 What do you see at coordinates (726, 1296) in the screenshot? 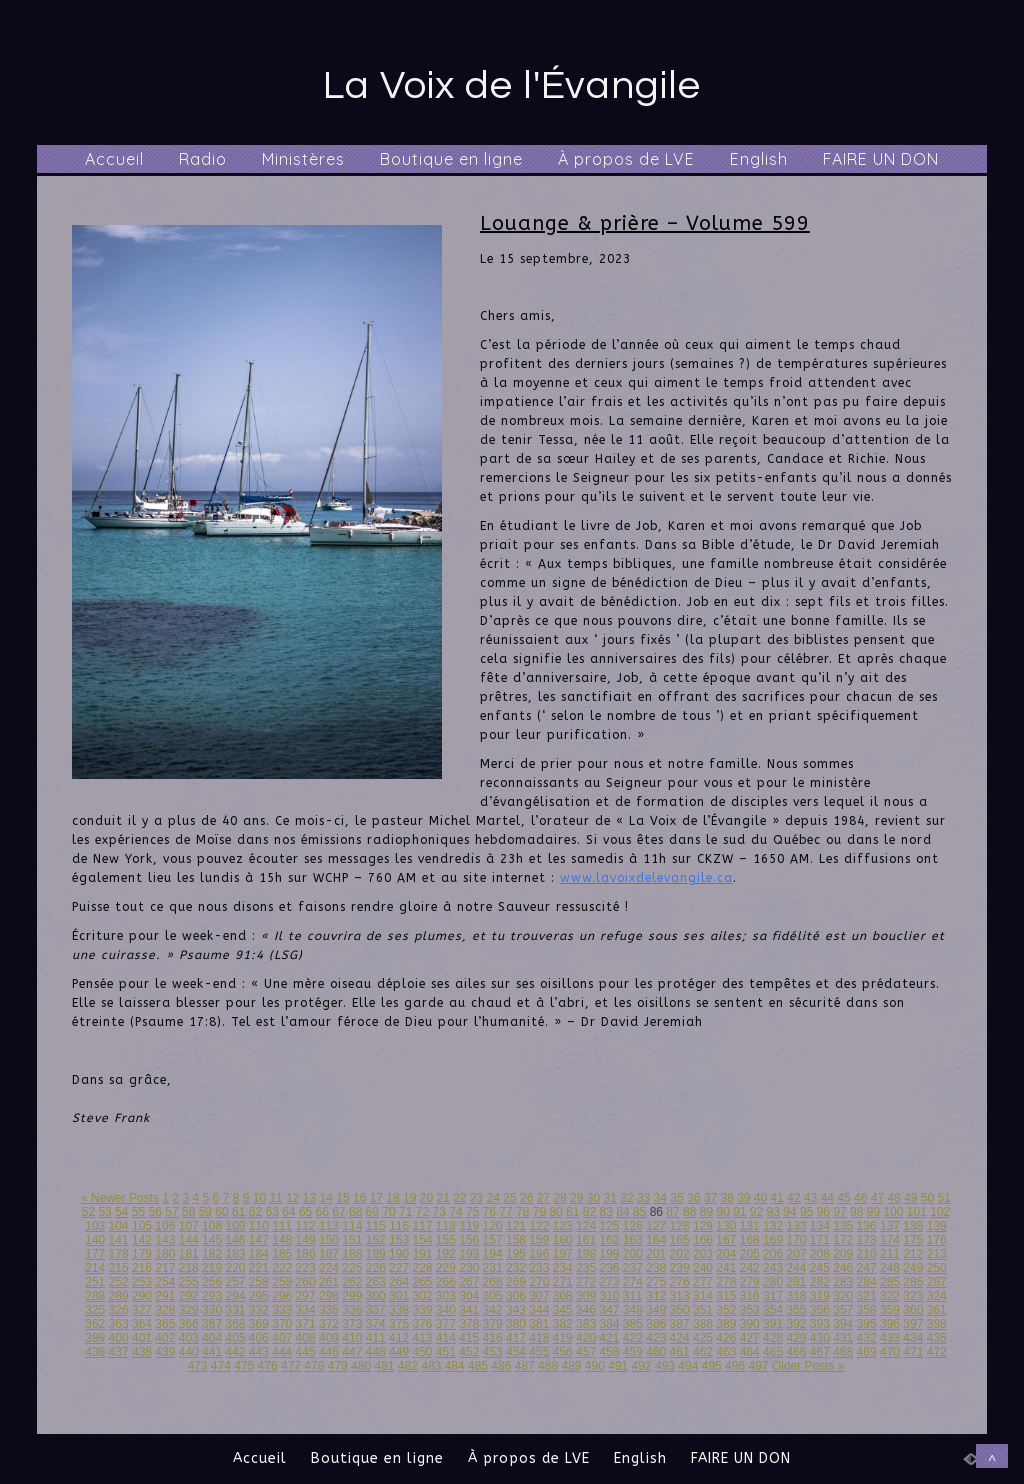
I see `315` at bounding box center [726, 1296].